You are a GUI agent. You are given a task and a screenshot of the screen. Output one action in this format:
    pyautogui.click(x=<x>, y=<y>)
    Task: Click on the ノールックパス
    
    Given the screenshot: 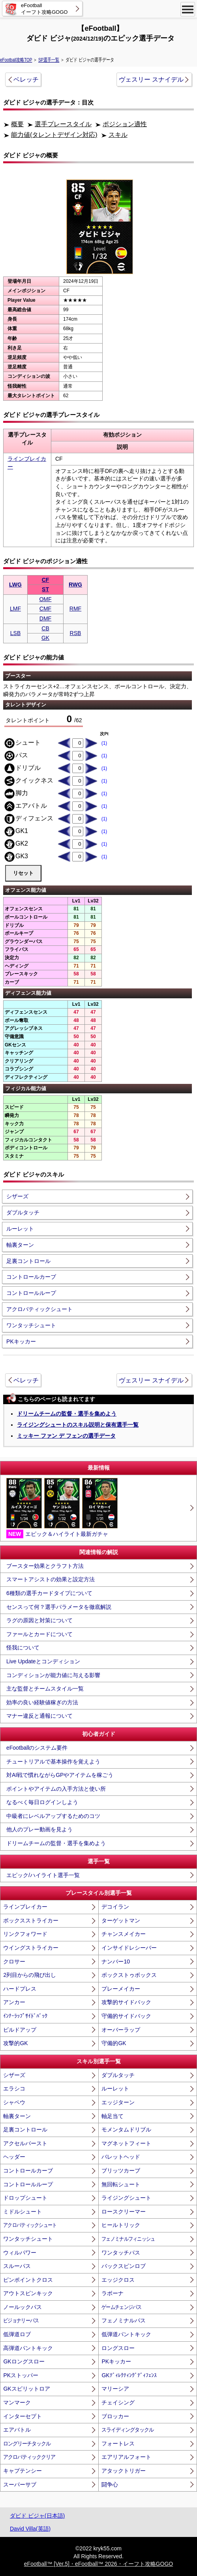 What is the action you would take?
    pyautogui.click(x=22, y=2307)
    